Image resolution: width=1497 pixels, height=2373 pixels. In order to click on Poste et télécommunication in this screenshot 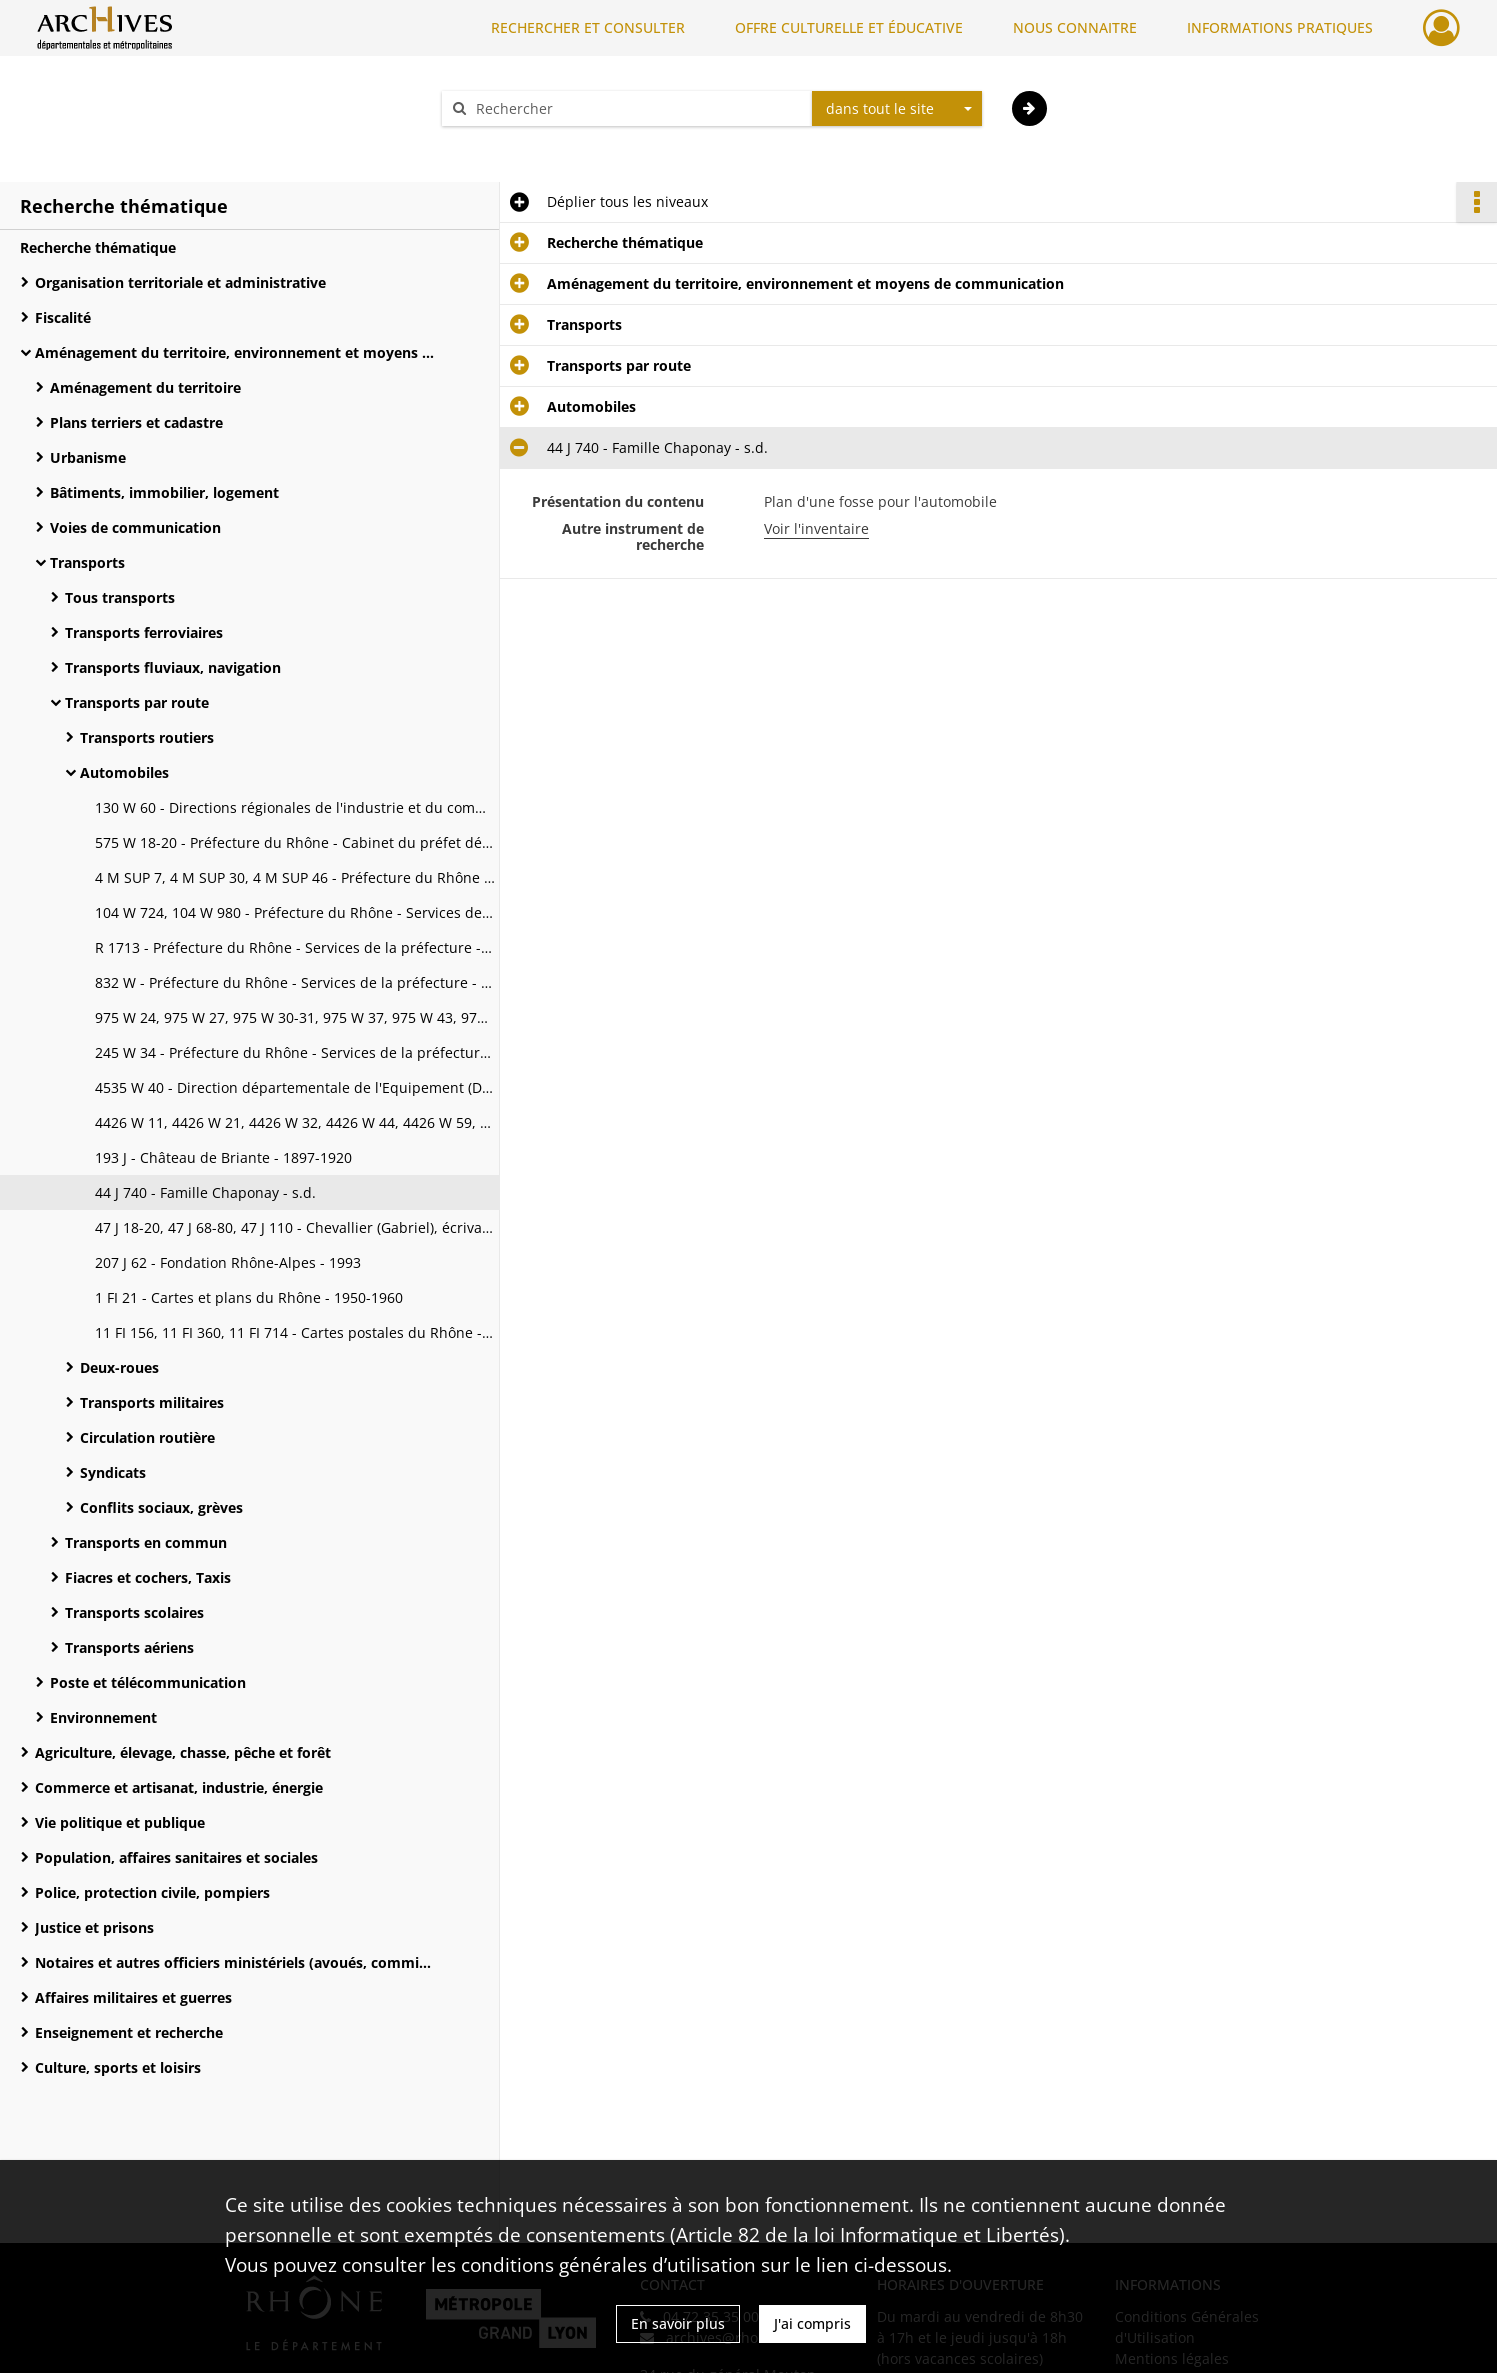, I will do `click(148, 1682)`.